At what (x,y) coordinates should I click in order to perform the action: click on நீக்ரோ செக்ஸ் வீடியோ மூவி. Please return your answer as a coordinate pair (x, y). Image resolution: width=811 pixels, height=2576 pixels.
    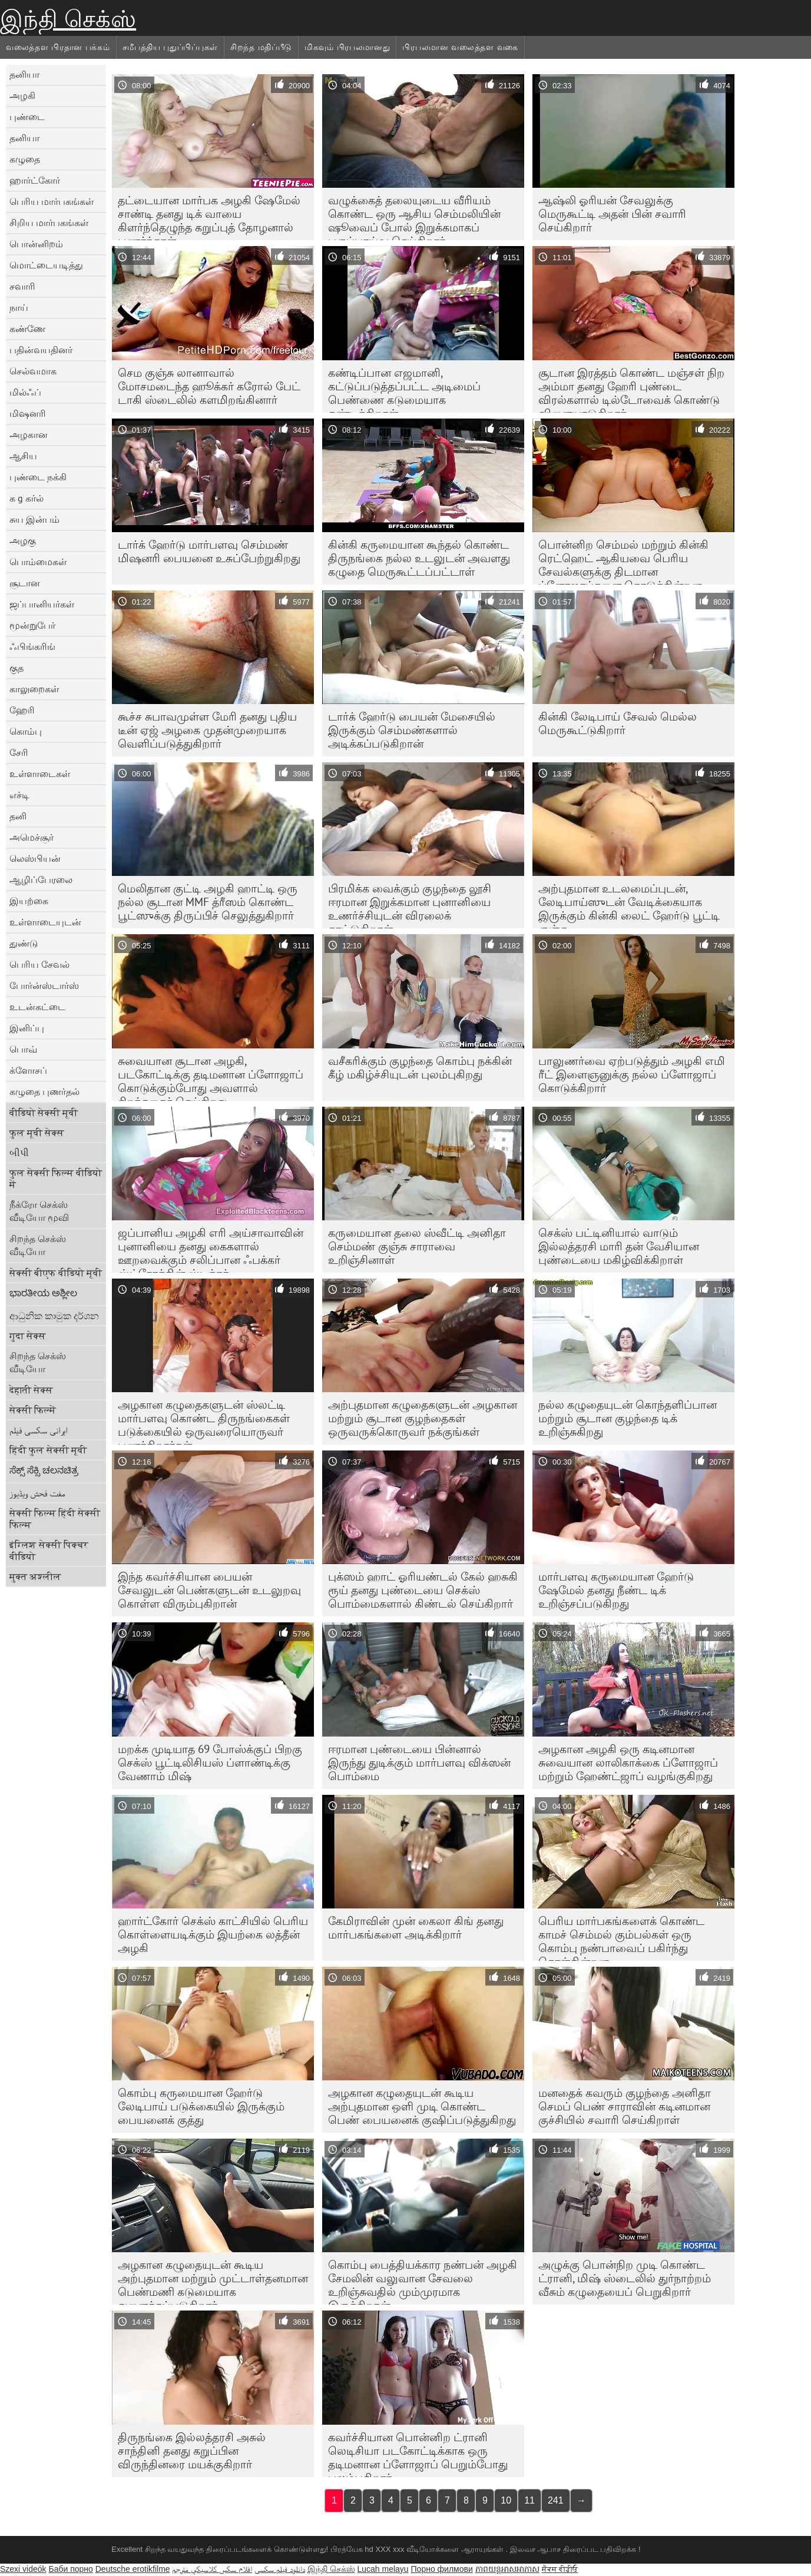
    Looking at the image, I should click on (39, 1211).